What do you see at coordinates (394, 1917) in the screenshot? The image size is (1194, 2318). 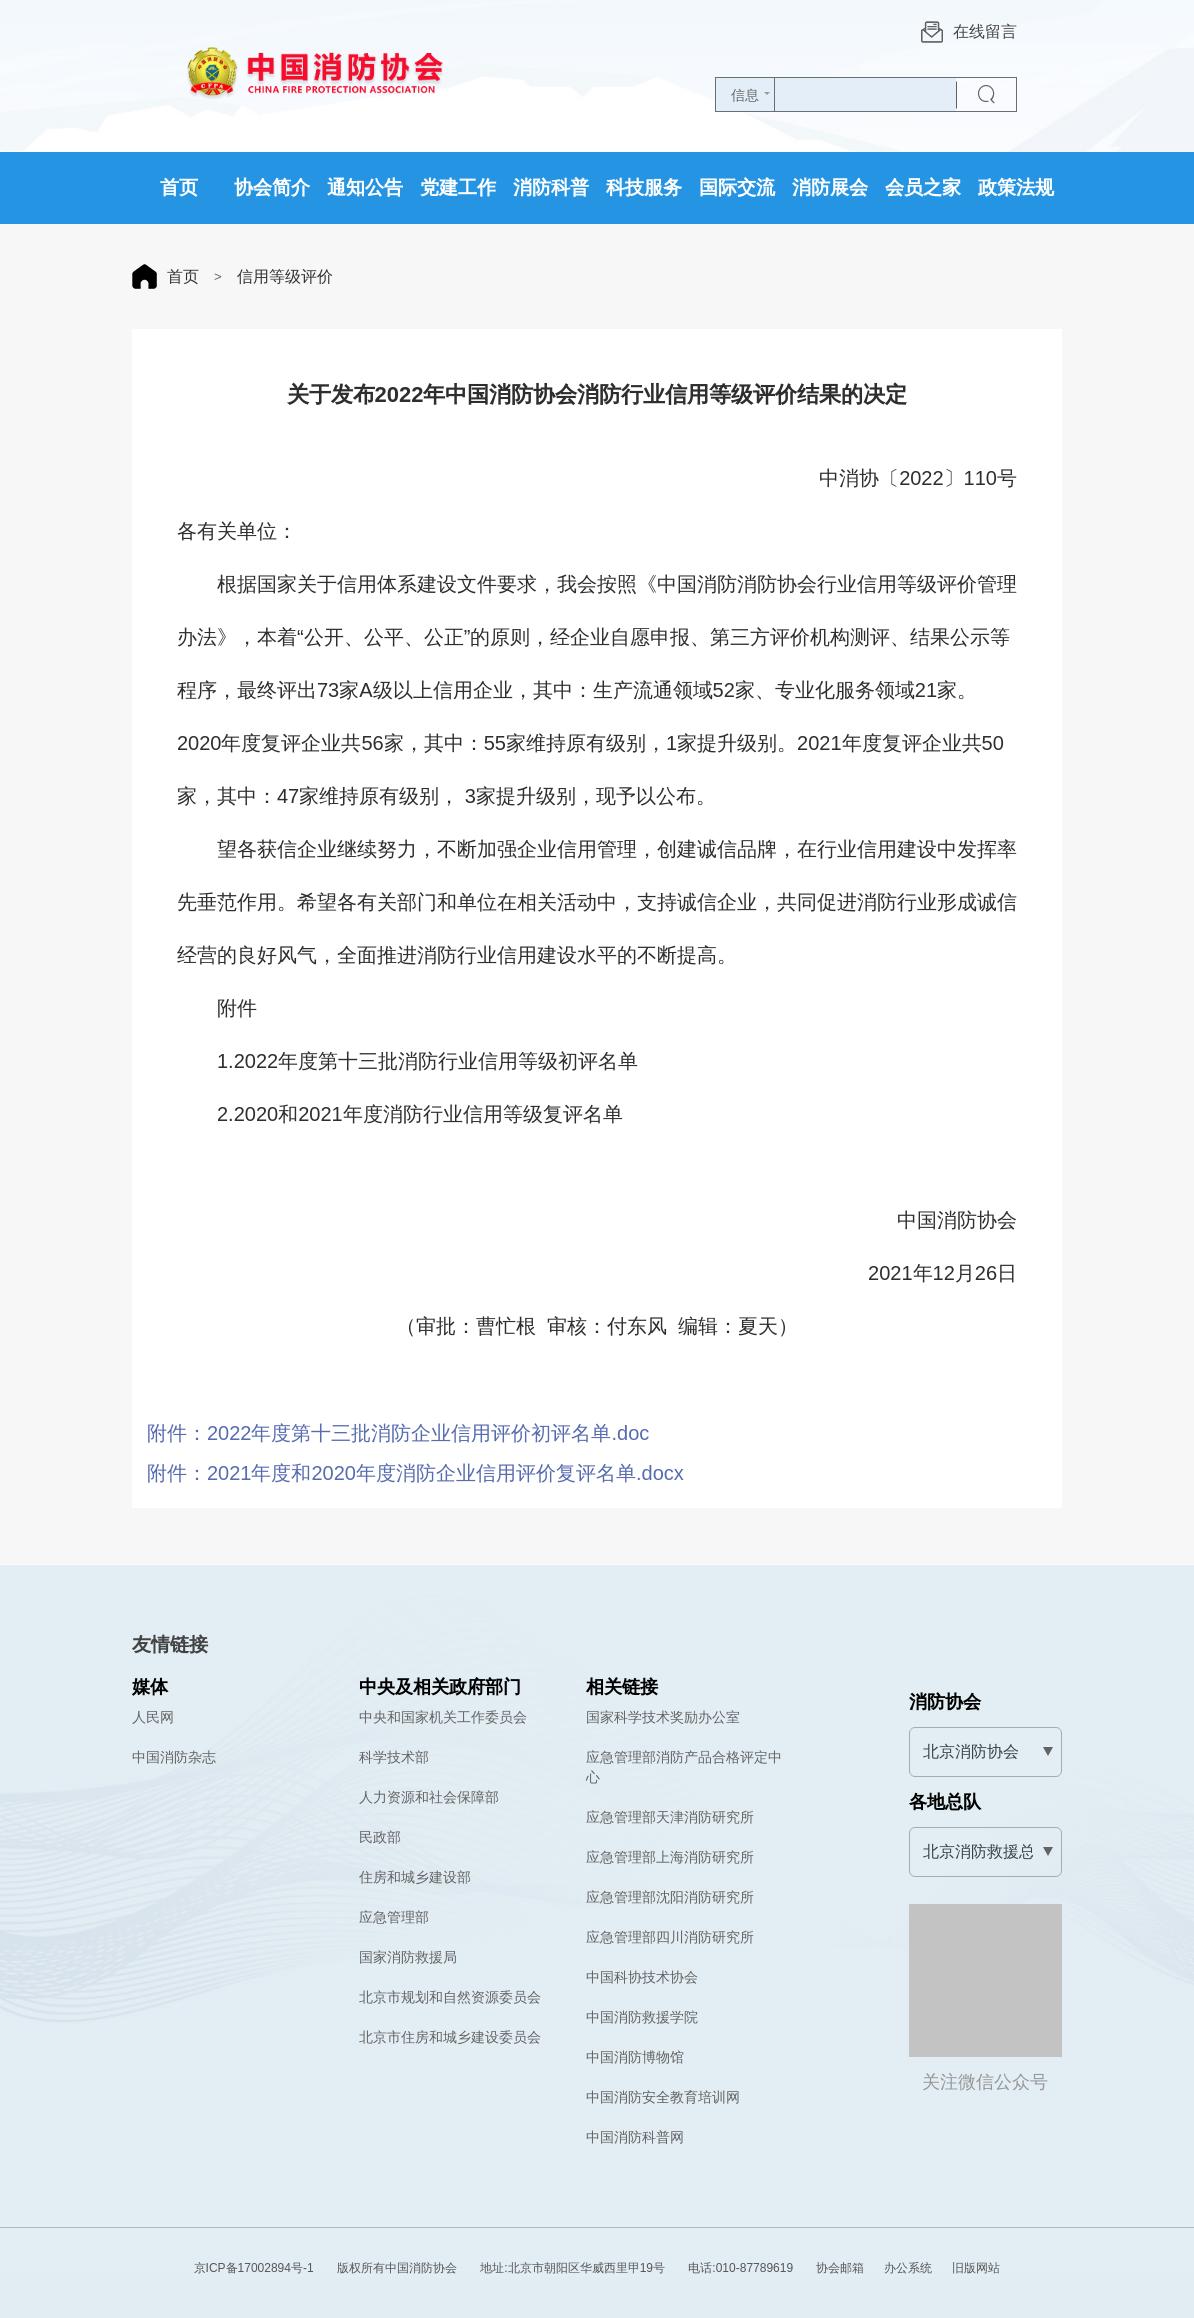 I see `应急管理部` at bounding box center [394, 1917].